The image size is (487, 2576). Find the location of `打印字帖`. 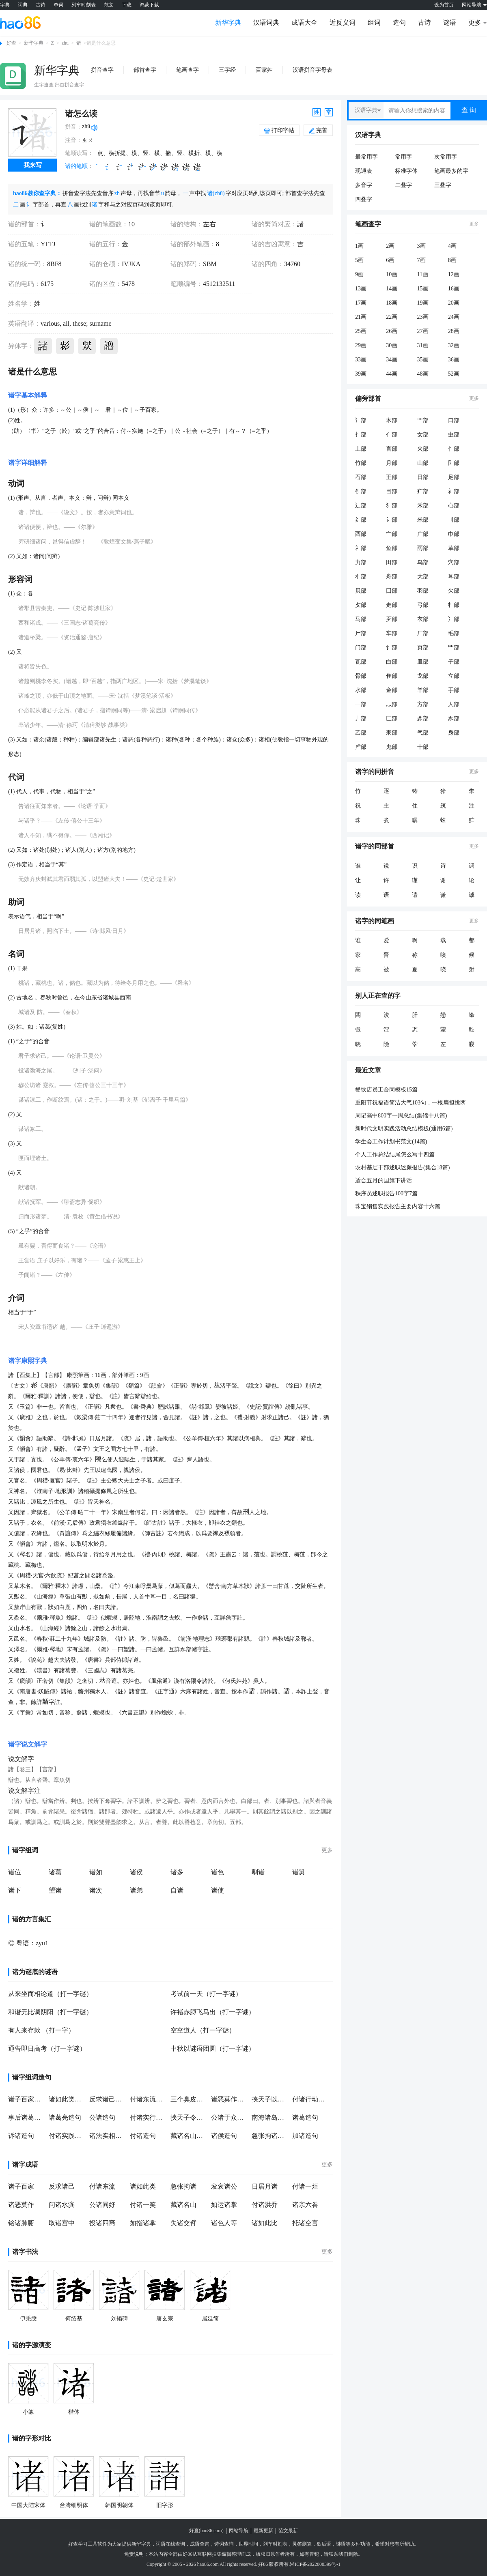

打印字帖 is located at coordinates (283, 130).